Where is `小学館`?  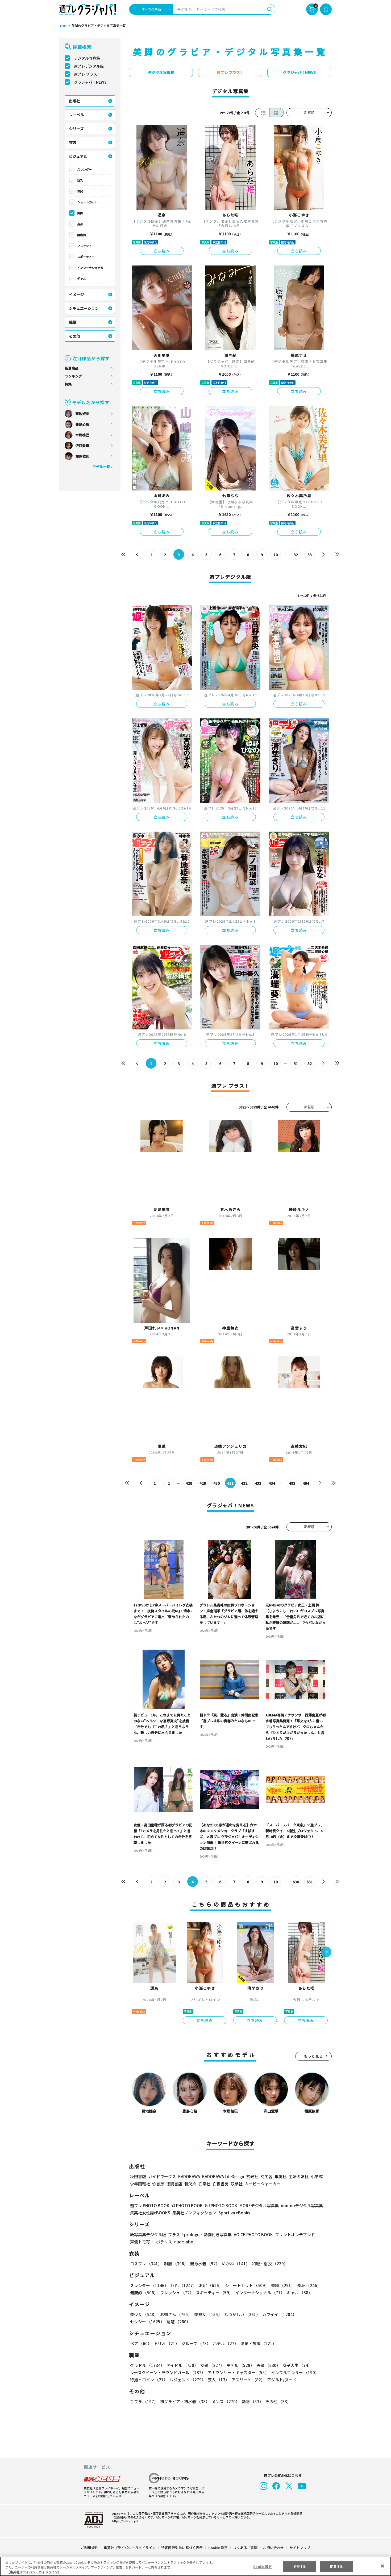 小学館 is located at coordinates (316, 2176).